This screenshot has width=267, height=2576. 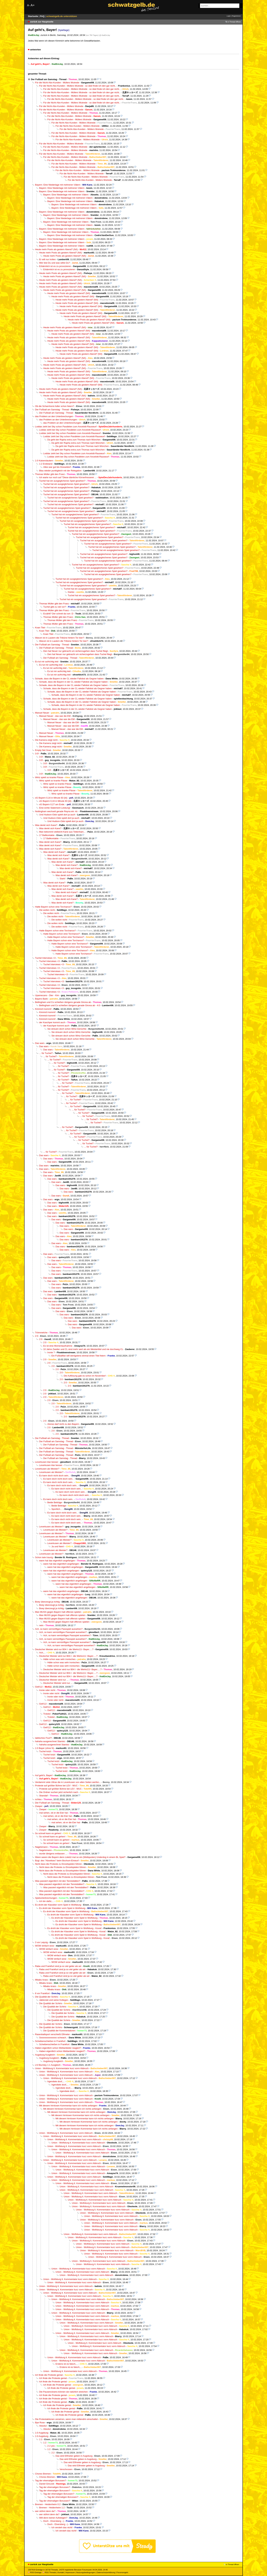 What do you see at coordinates (50, 2041) in the screenshot?
I see `Scheibenschießen in Frankfurt` at bounding box center [50, 2041].